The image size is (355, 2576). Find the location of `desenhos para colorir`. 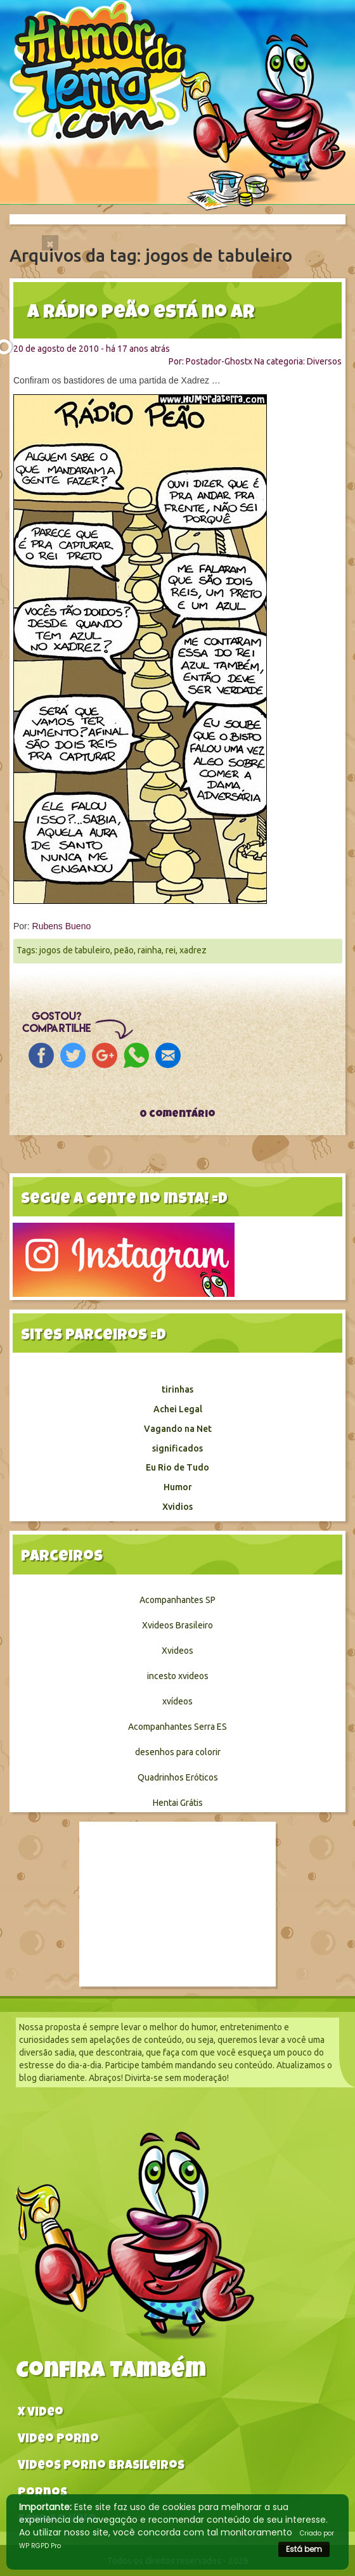

desenhos para colorir is located at coordinates (178, 1752).